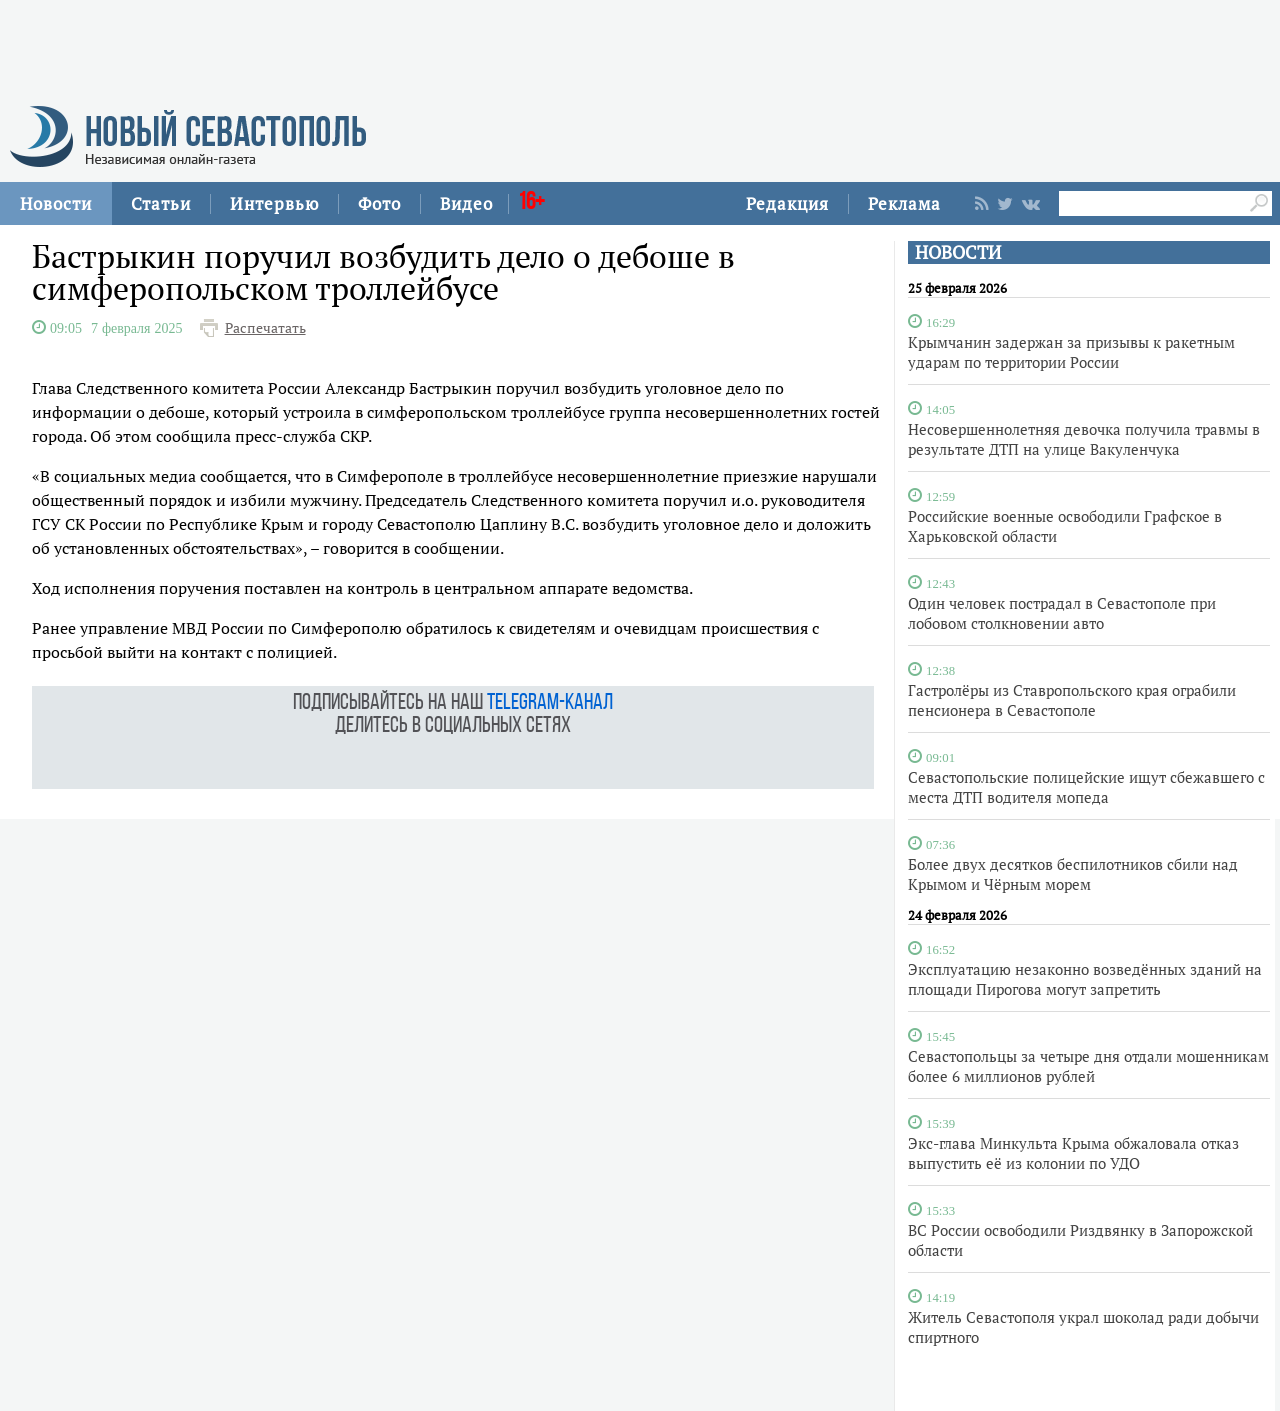 The width and height of the screenshot is (1280, 1411). Describe the element at coordinates (466, 203) in the screenshot. I see `Видео` at that location.